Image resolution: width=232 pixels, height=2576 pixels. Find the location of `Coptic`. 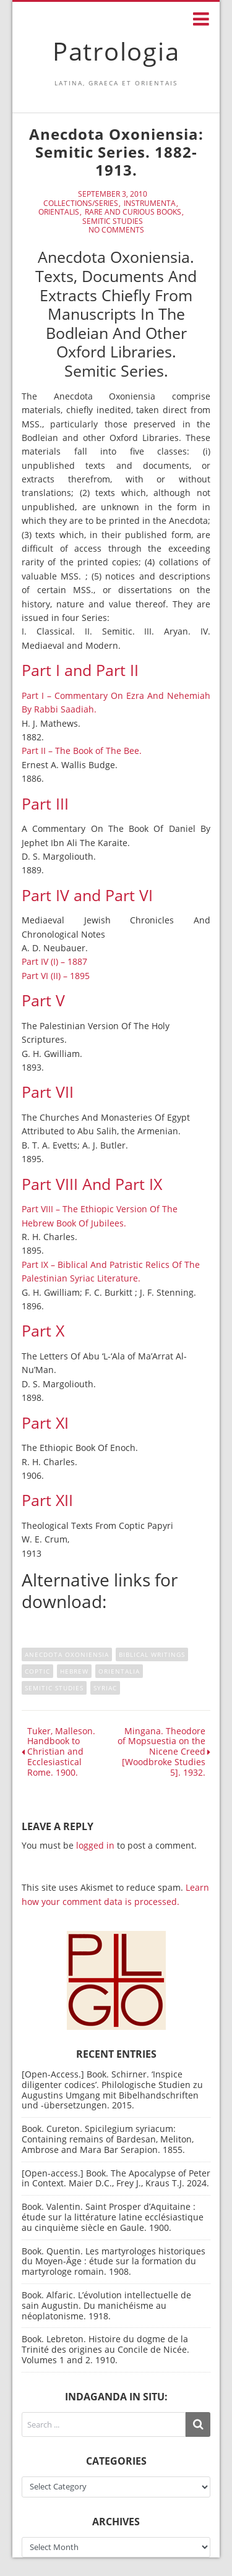

Coptic is located at coordinates (37, 1671).